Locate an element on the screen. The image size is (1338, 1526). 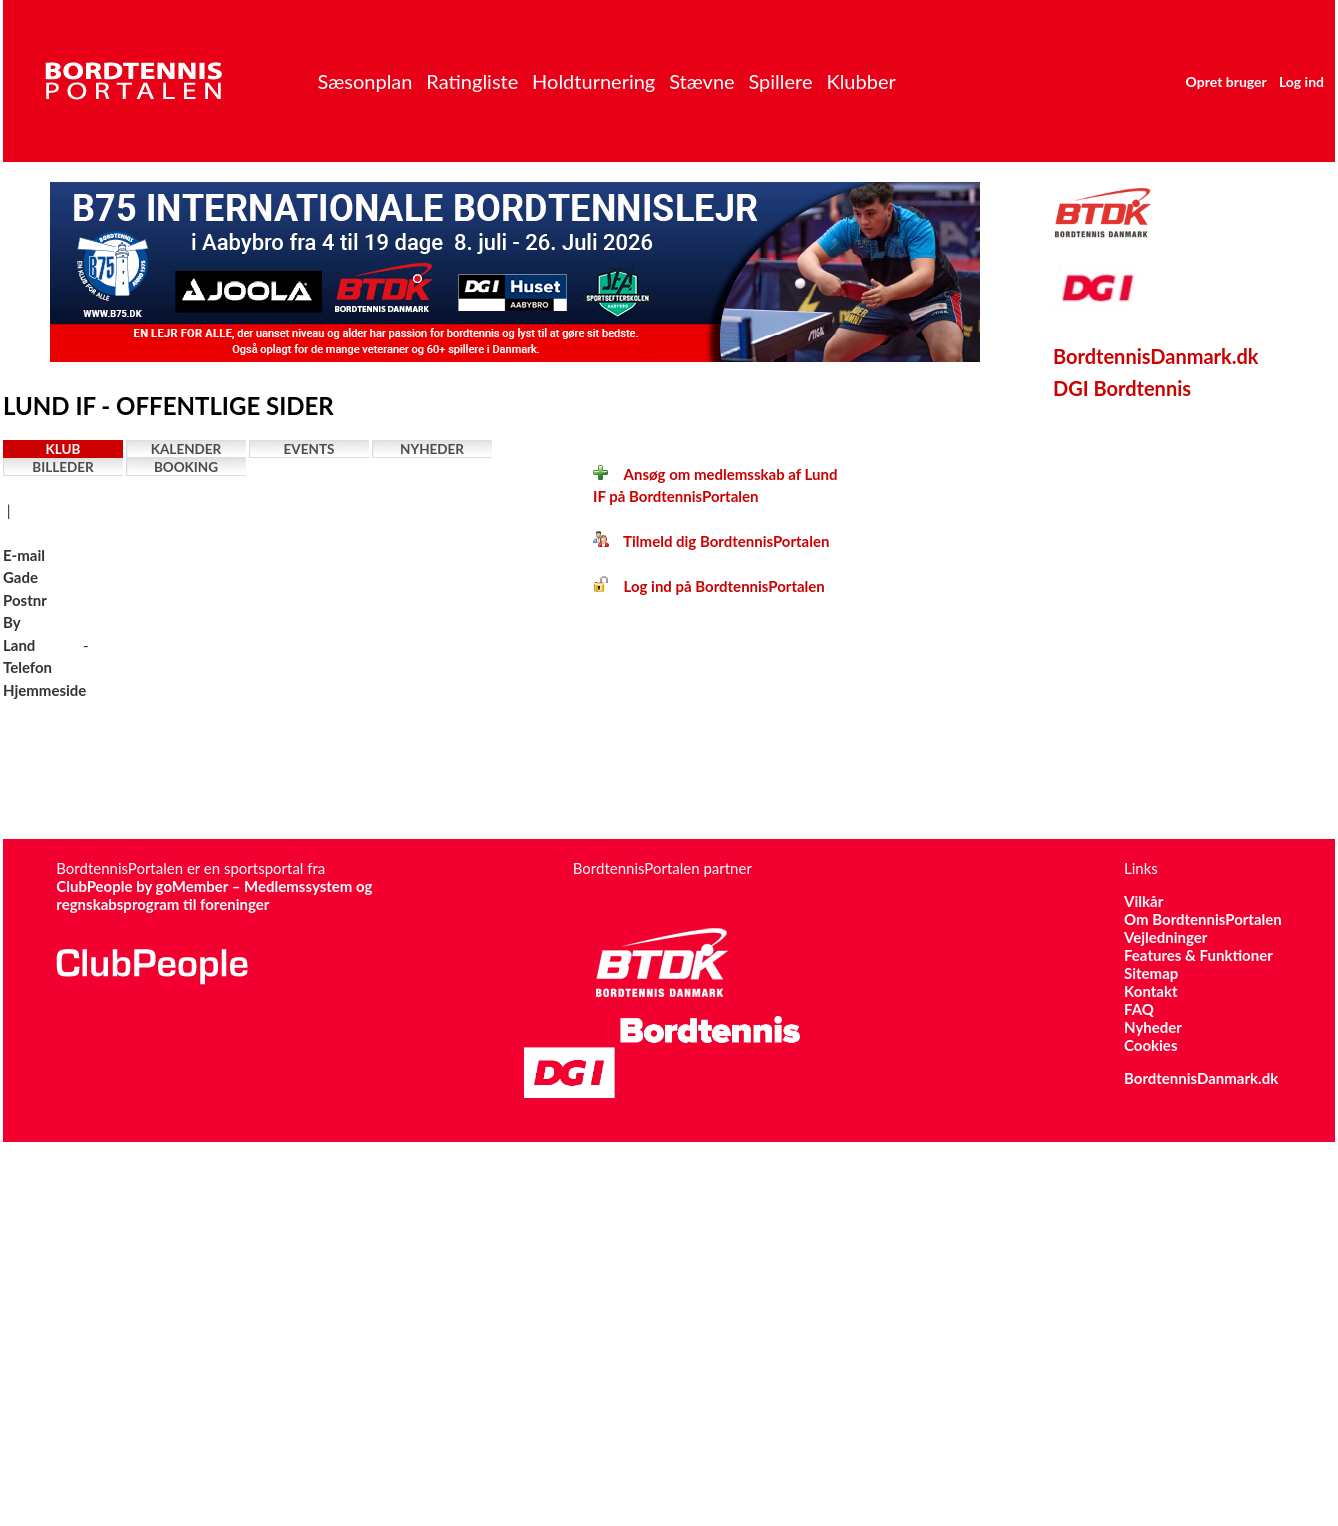
Cookies is located at coordinates (1150, 1045).